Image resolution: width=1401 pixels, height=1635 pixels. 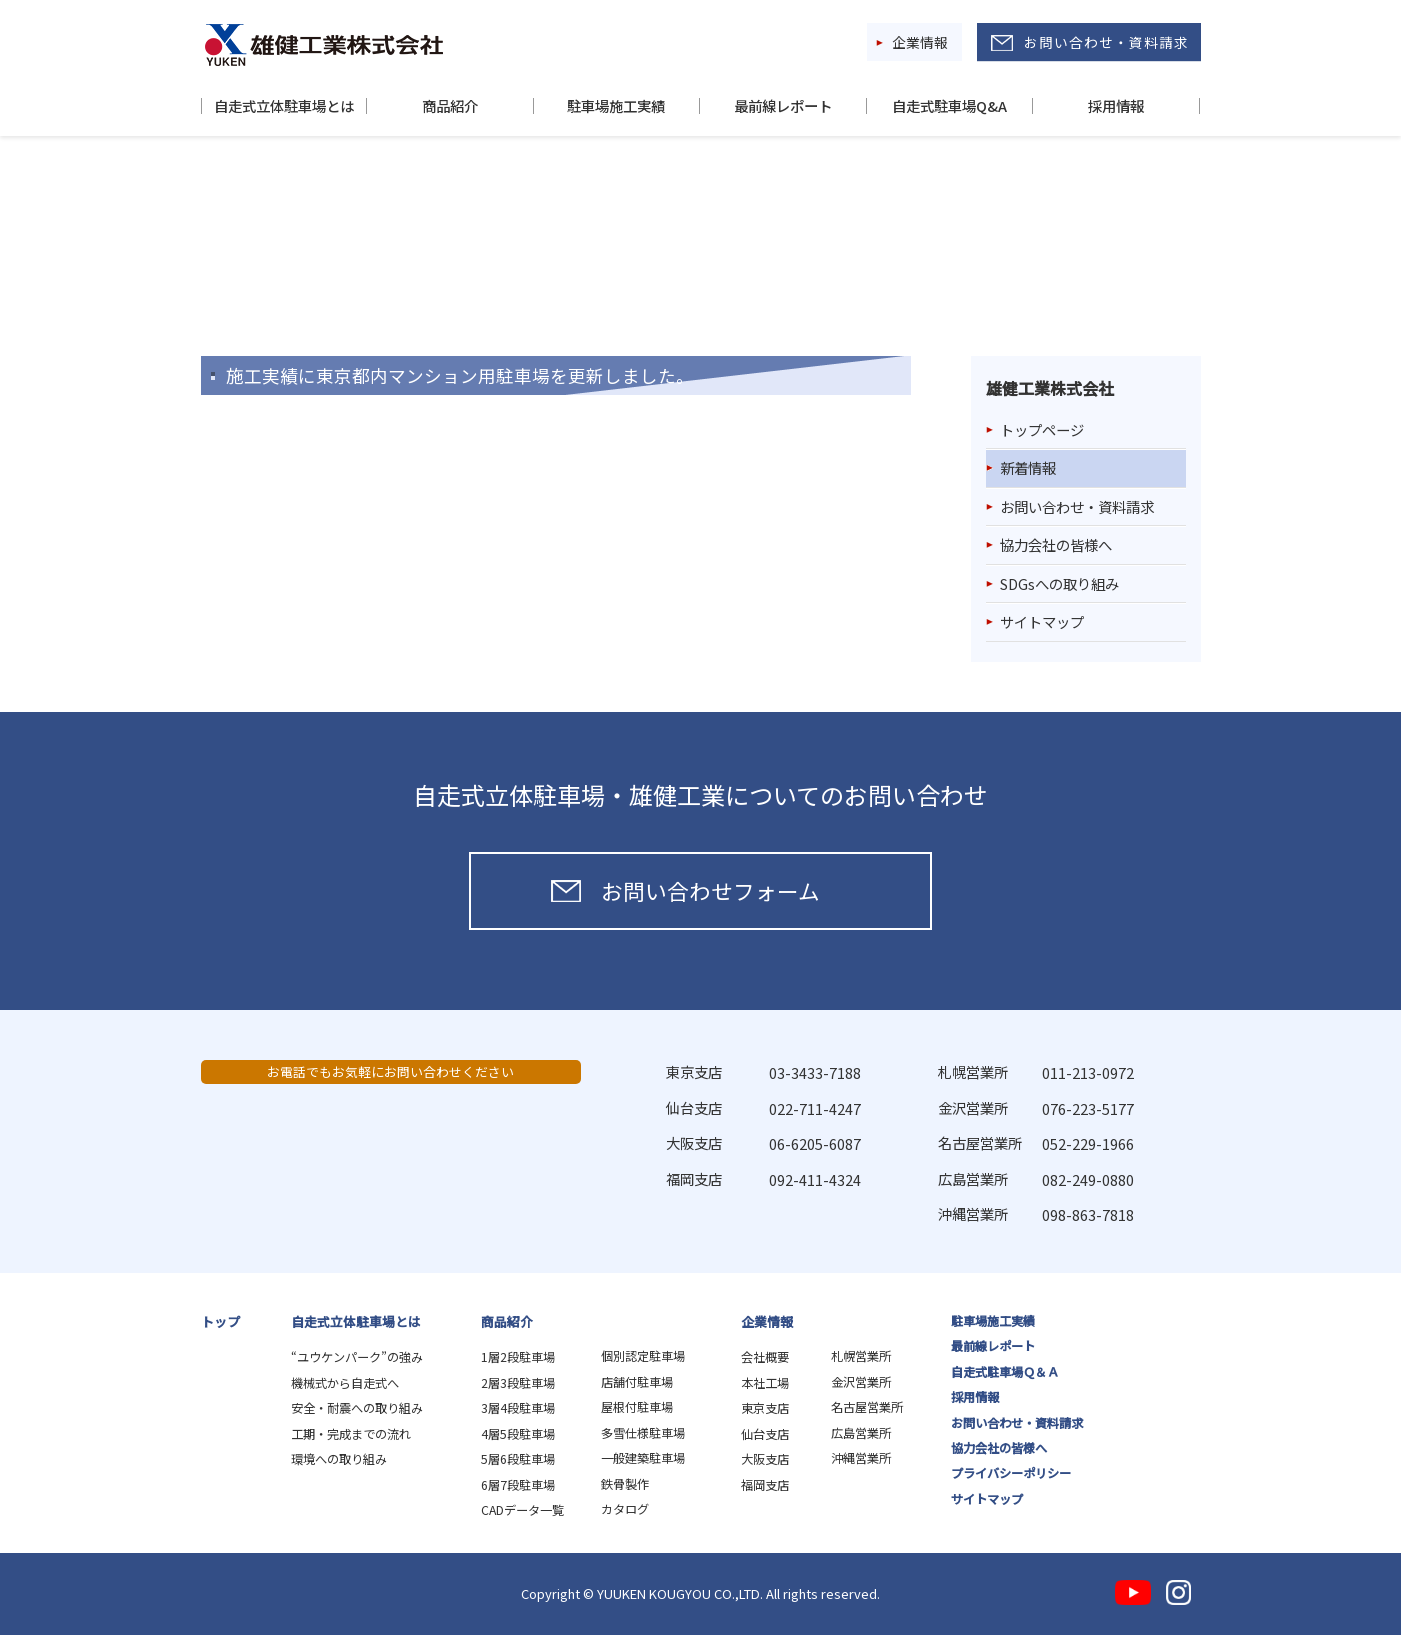 I want to click on プライバシーポリシー, so click(x=1011, y=1473).